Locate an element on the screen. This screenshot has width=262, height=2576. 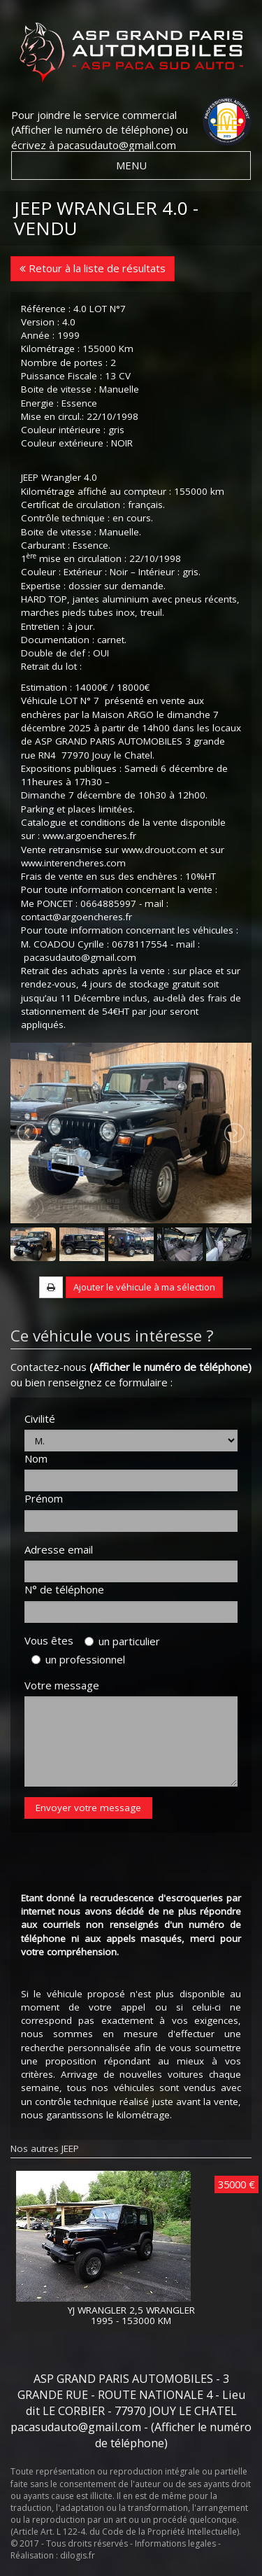
Prénom is located at coordinates (43, 1498).